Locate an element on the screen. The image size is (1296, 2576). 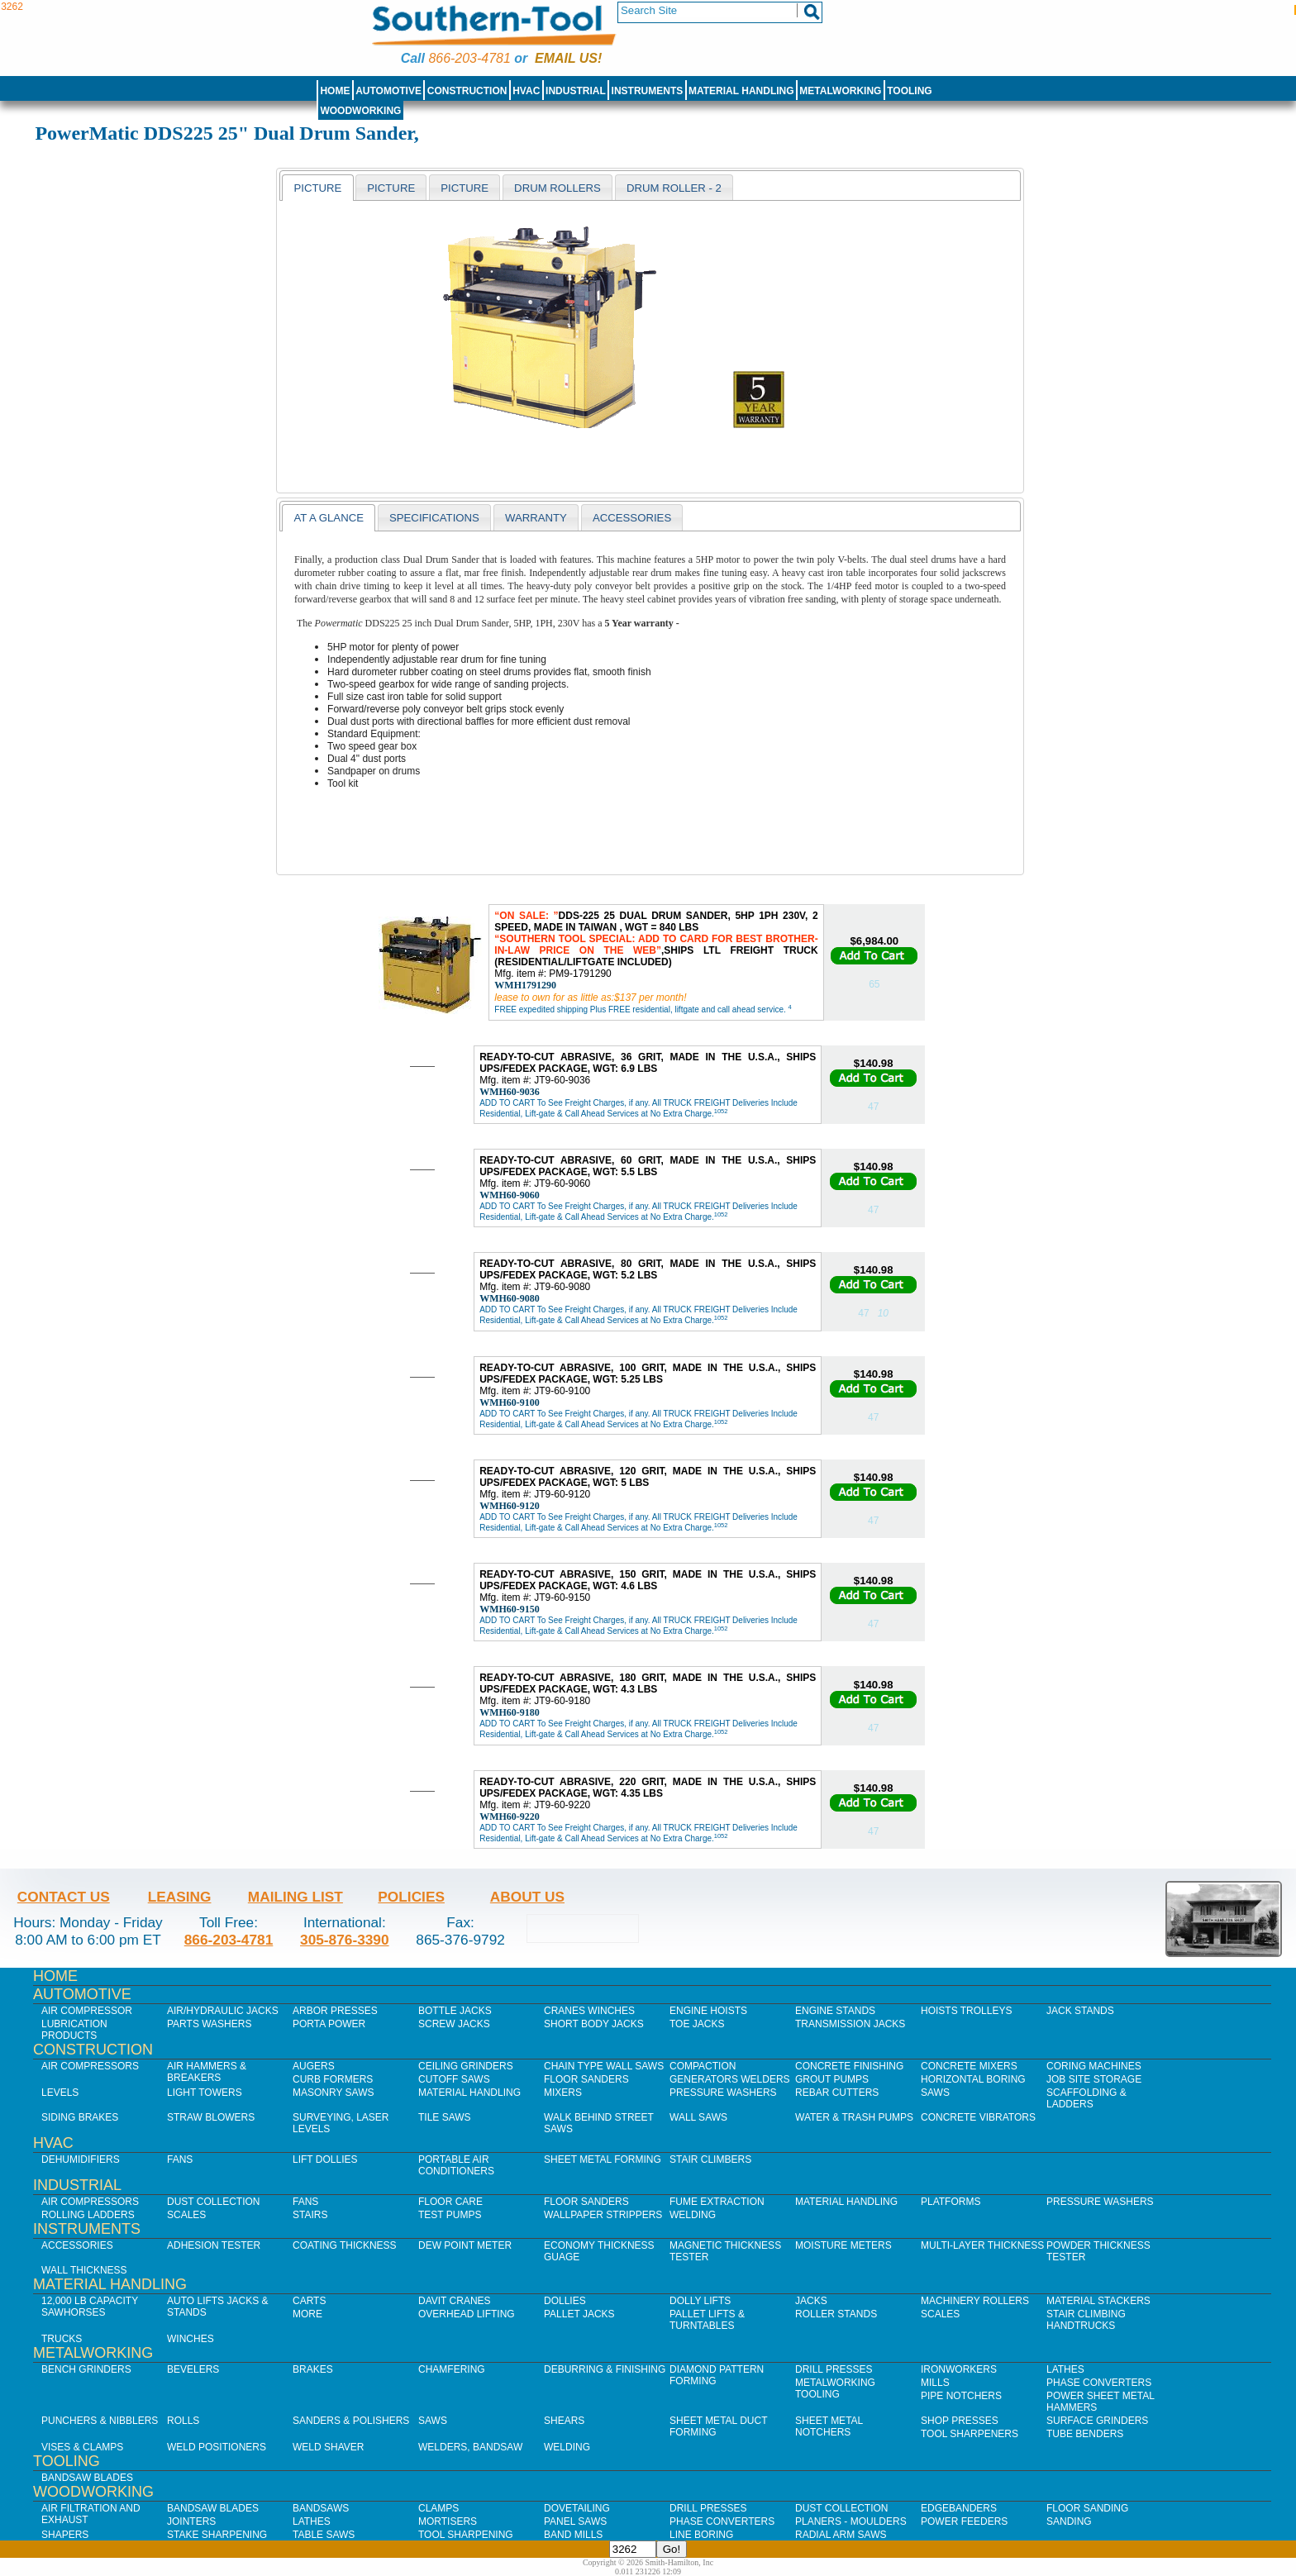
Stair Climbers is located at coordinates (710, 2159).